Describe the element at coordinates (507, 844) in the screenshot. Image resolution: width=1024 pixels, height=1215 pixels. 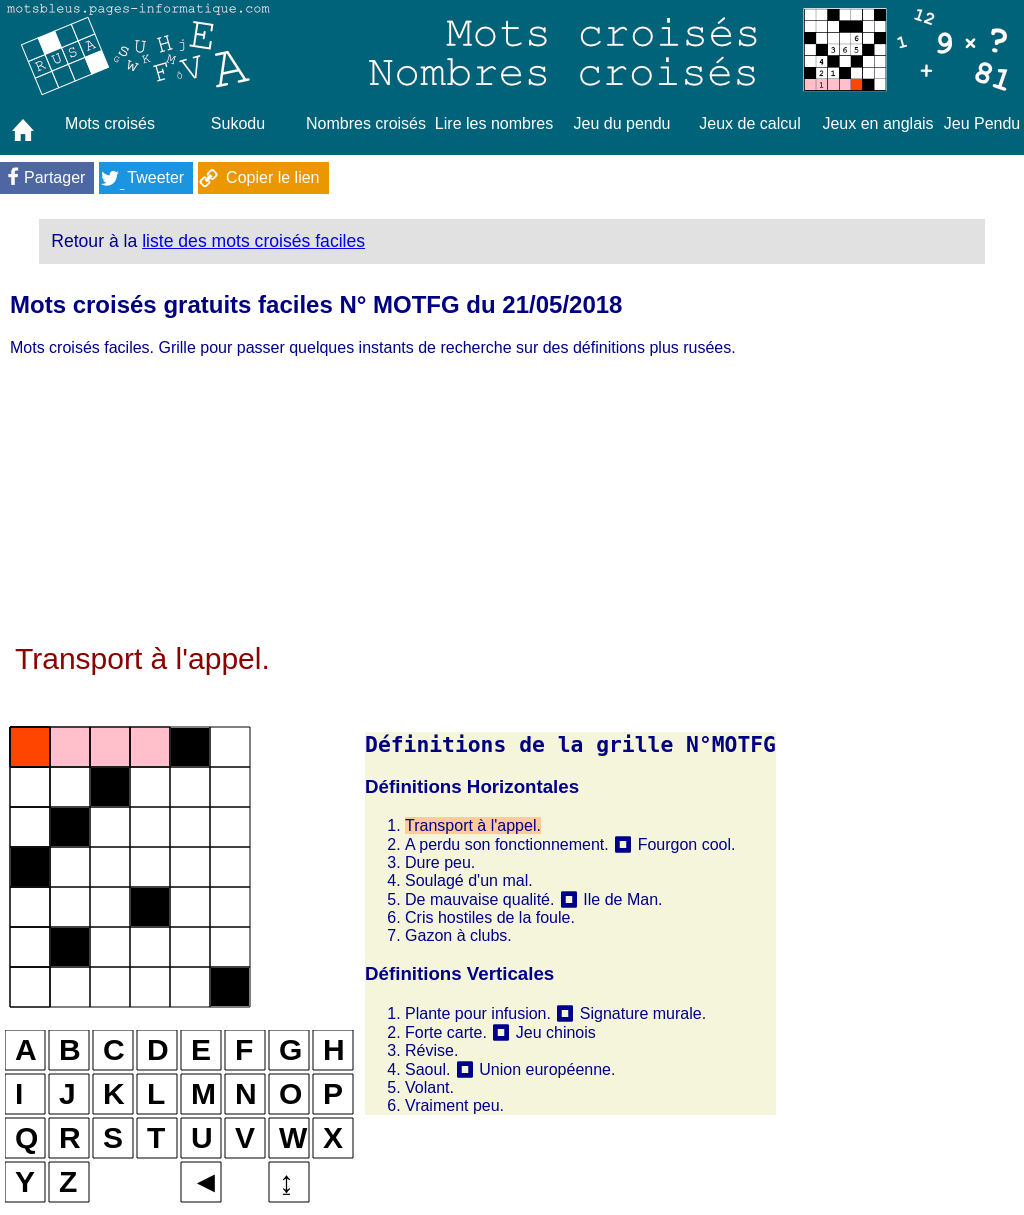
I see `A perdu son fonctionnement.` at that location.